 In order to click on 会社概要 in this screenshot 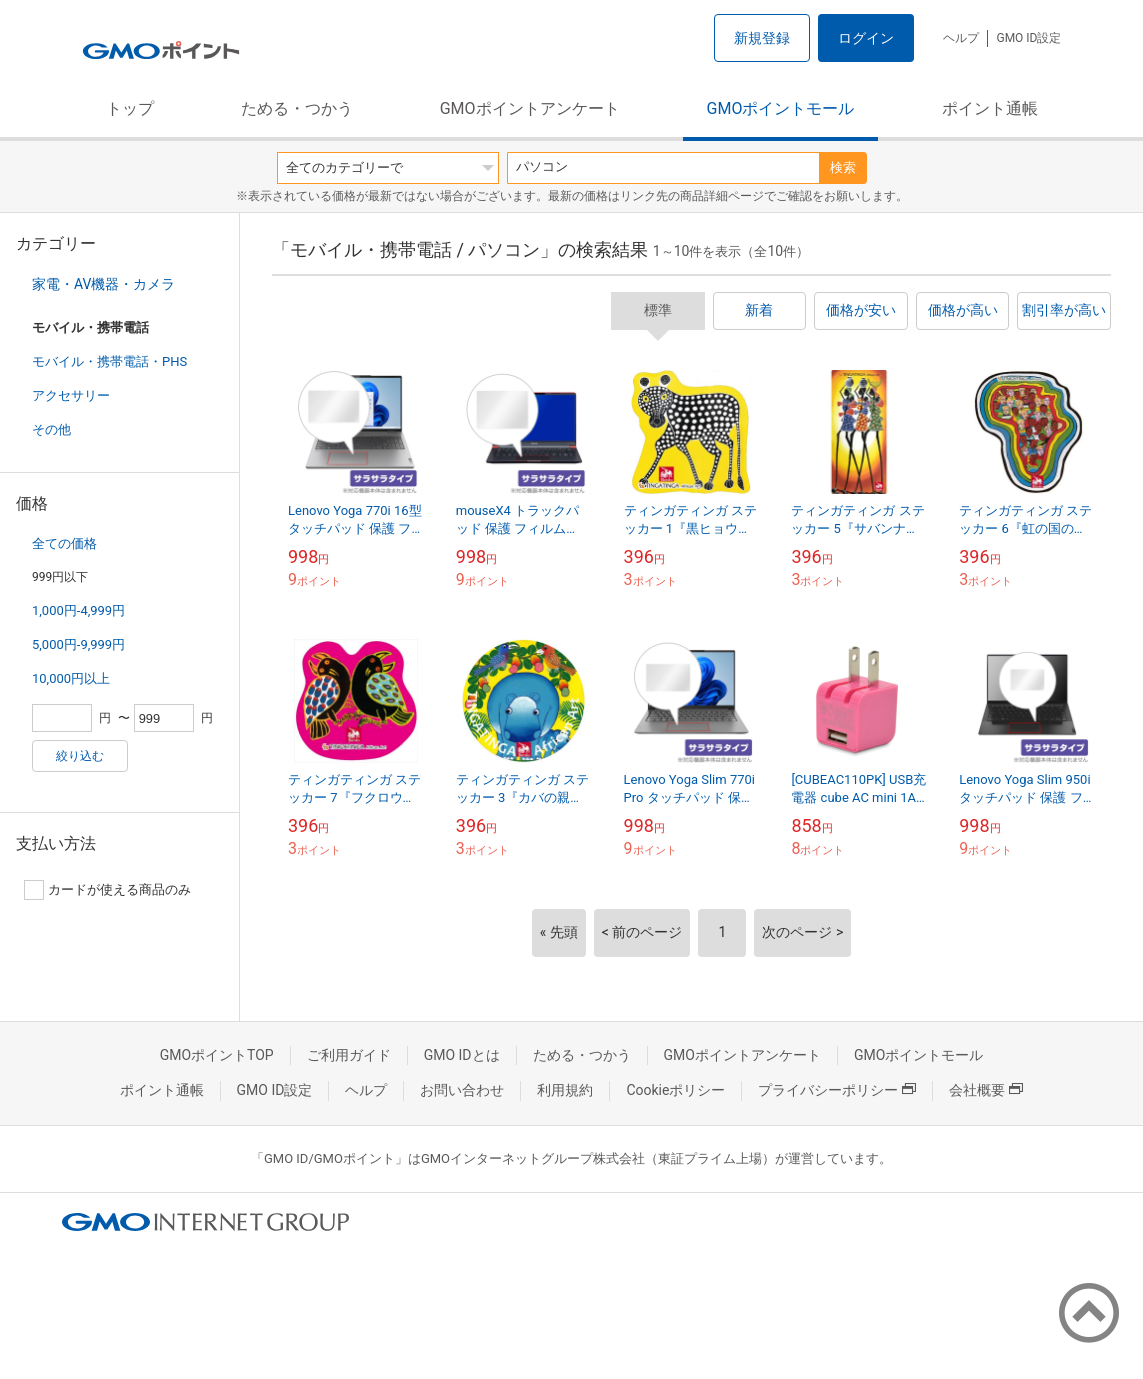, I will do `click(986, 1090)`.